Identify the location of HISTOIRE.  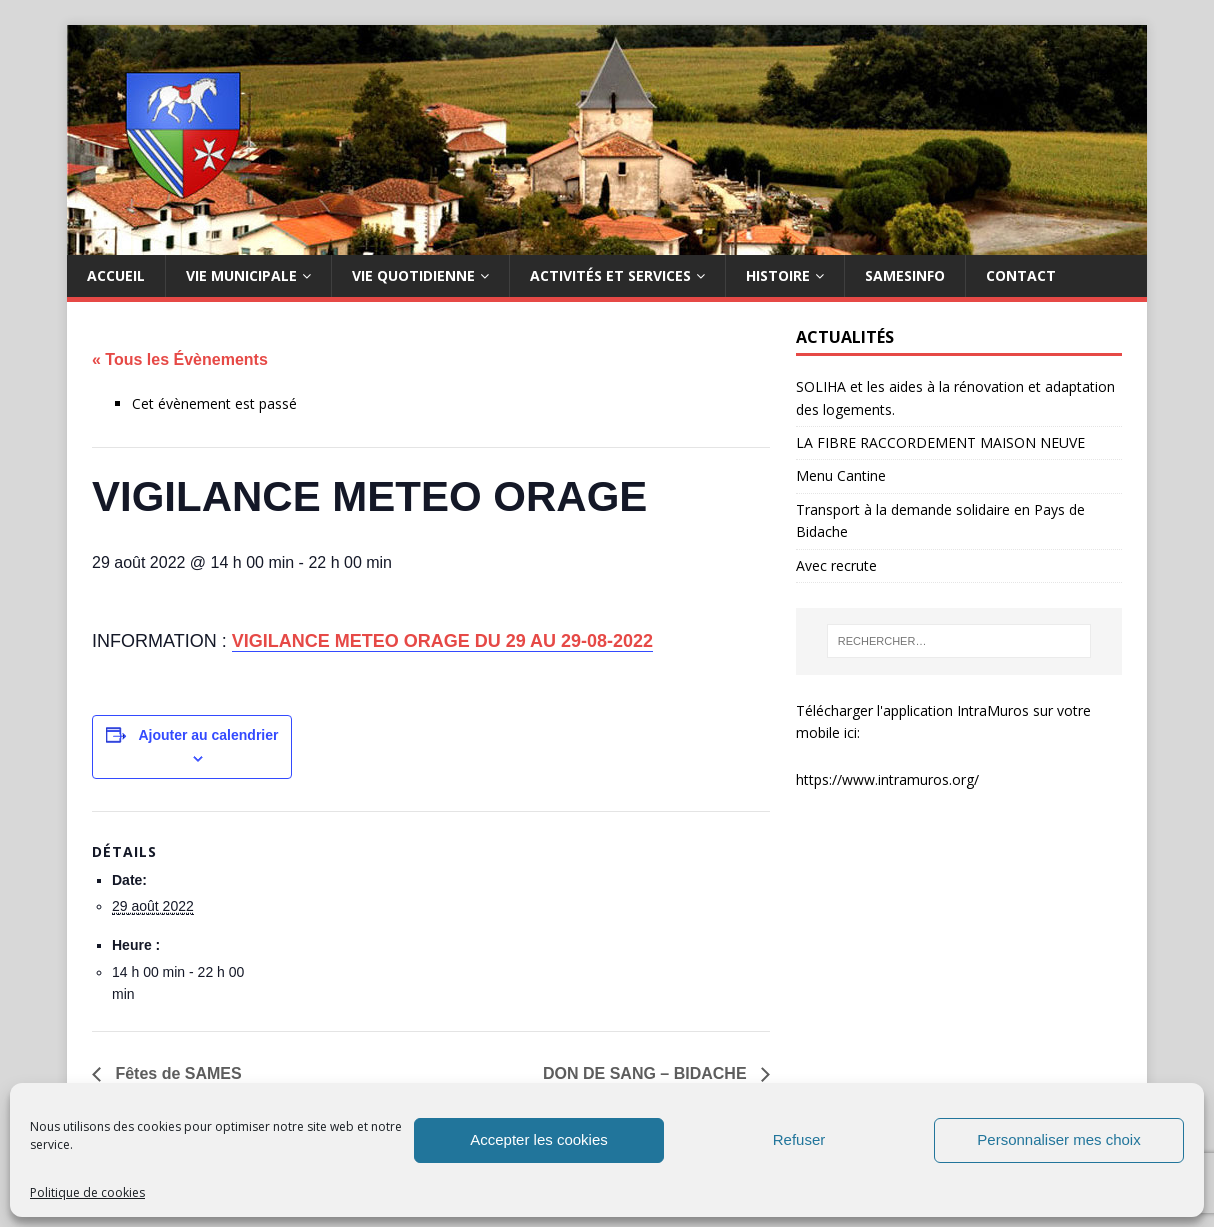
(778, 275).